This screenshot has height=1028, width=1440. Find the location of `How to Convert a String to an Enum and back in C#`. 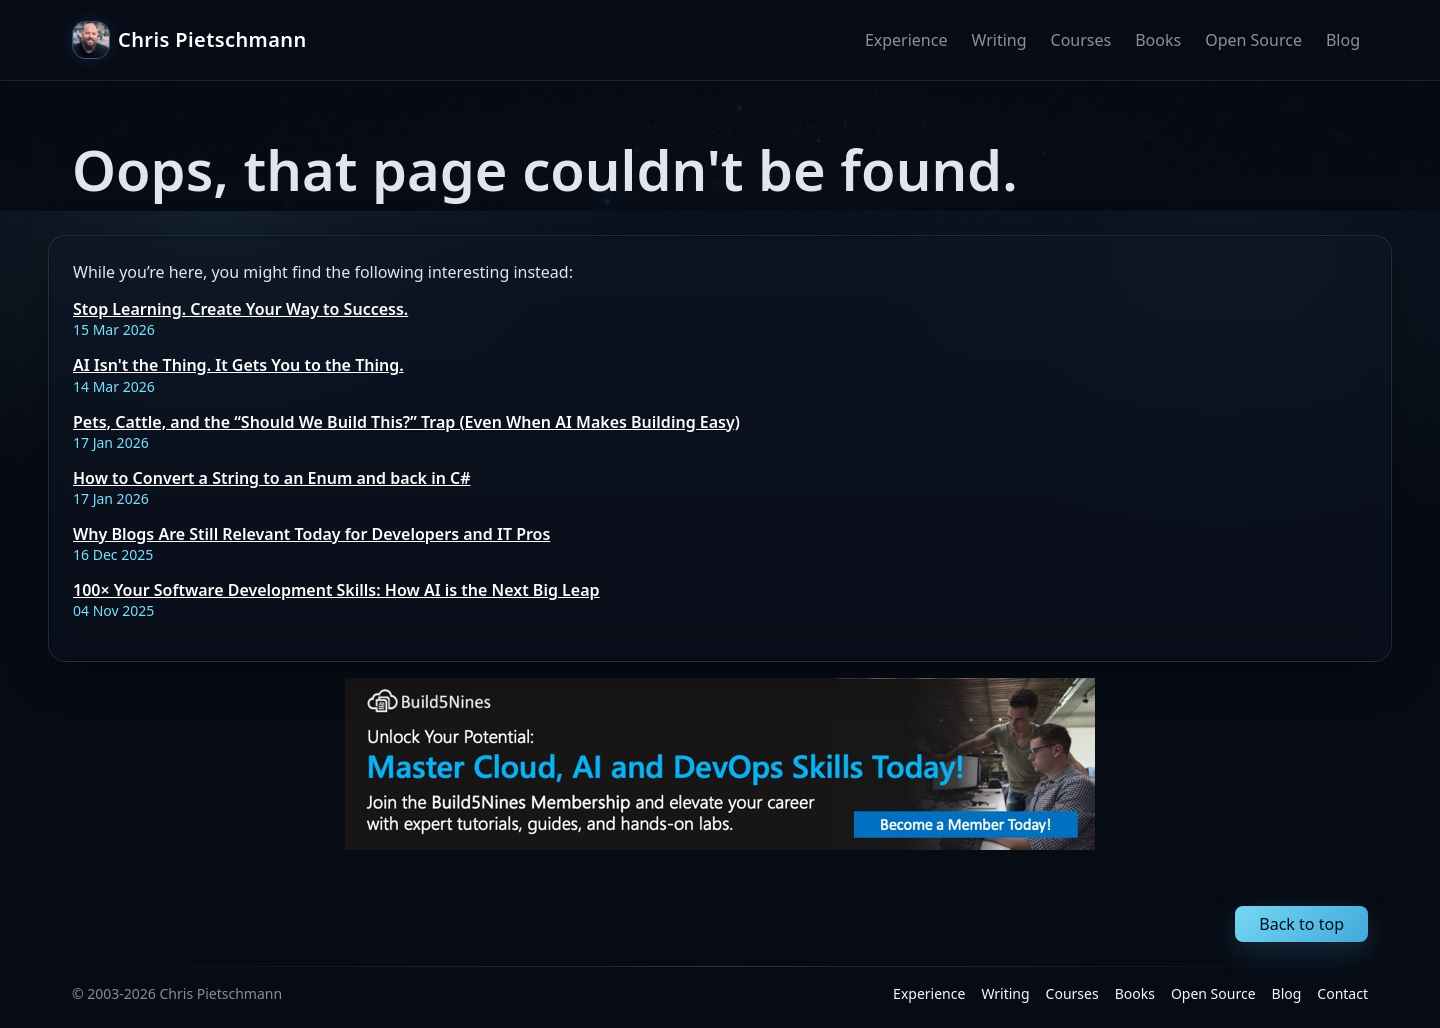

How to Convert a String to an Enum and back in C# is located at coordinates (272, 478).